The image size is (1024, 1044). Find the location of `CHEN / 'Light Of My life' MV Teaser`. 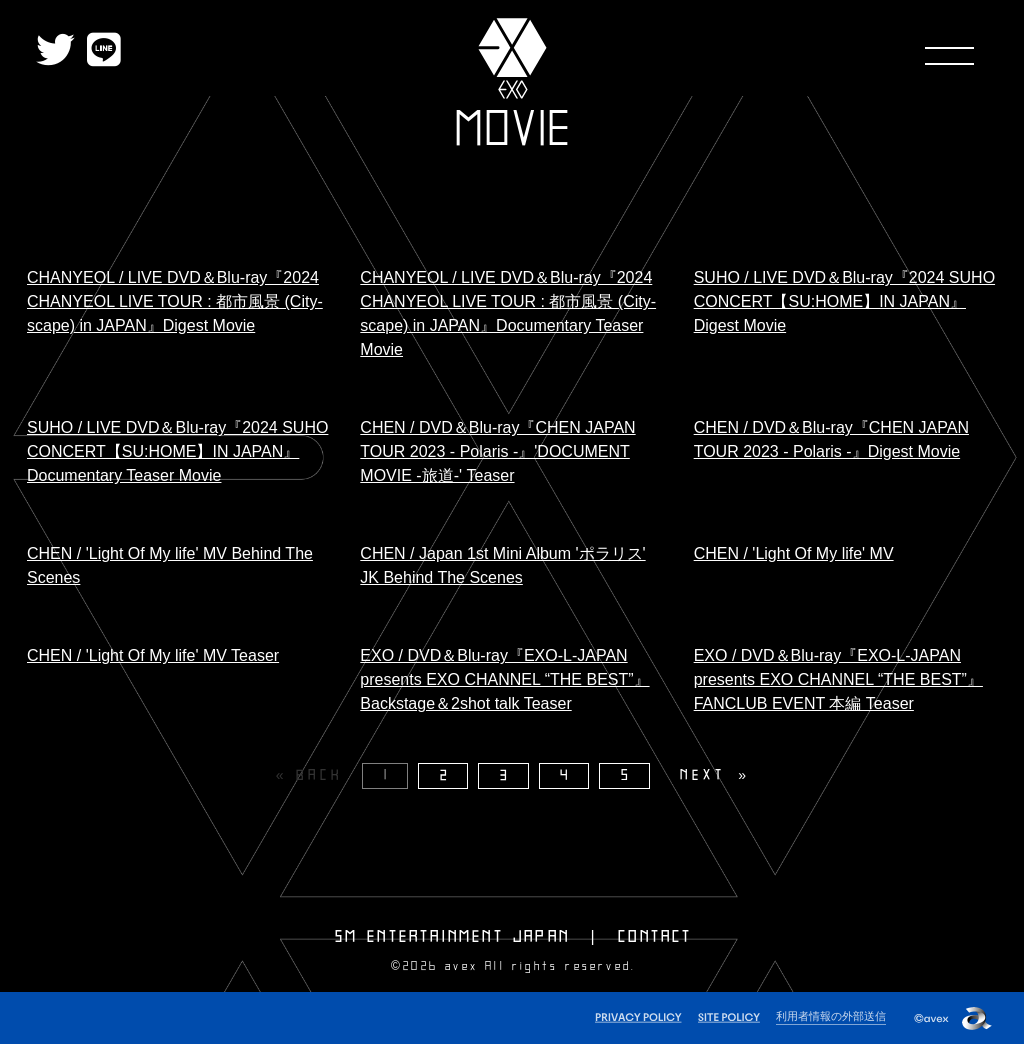

CHEN / 'Light Of My life' MV Teaser is located at coordinates (153, 655).